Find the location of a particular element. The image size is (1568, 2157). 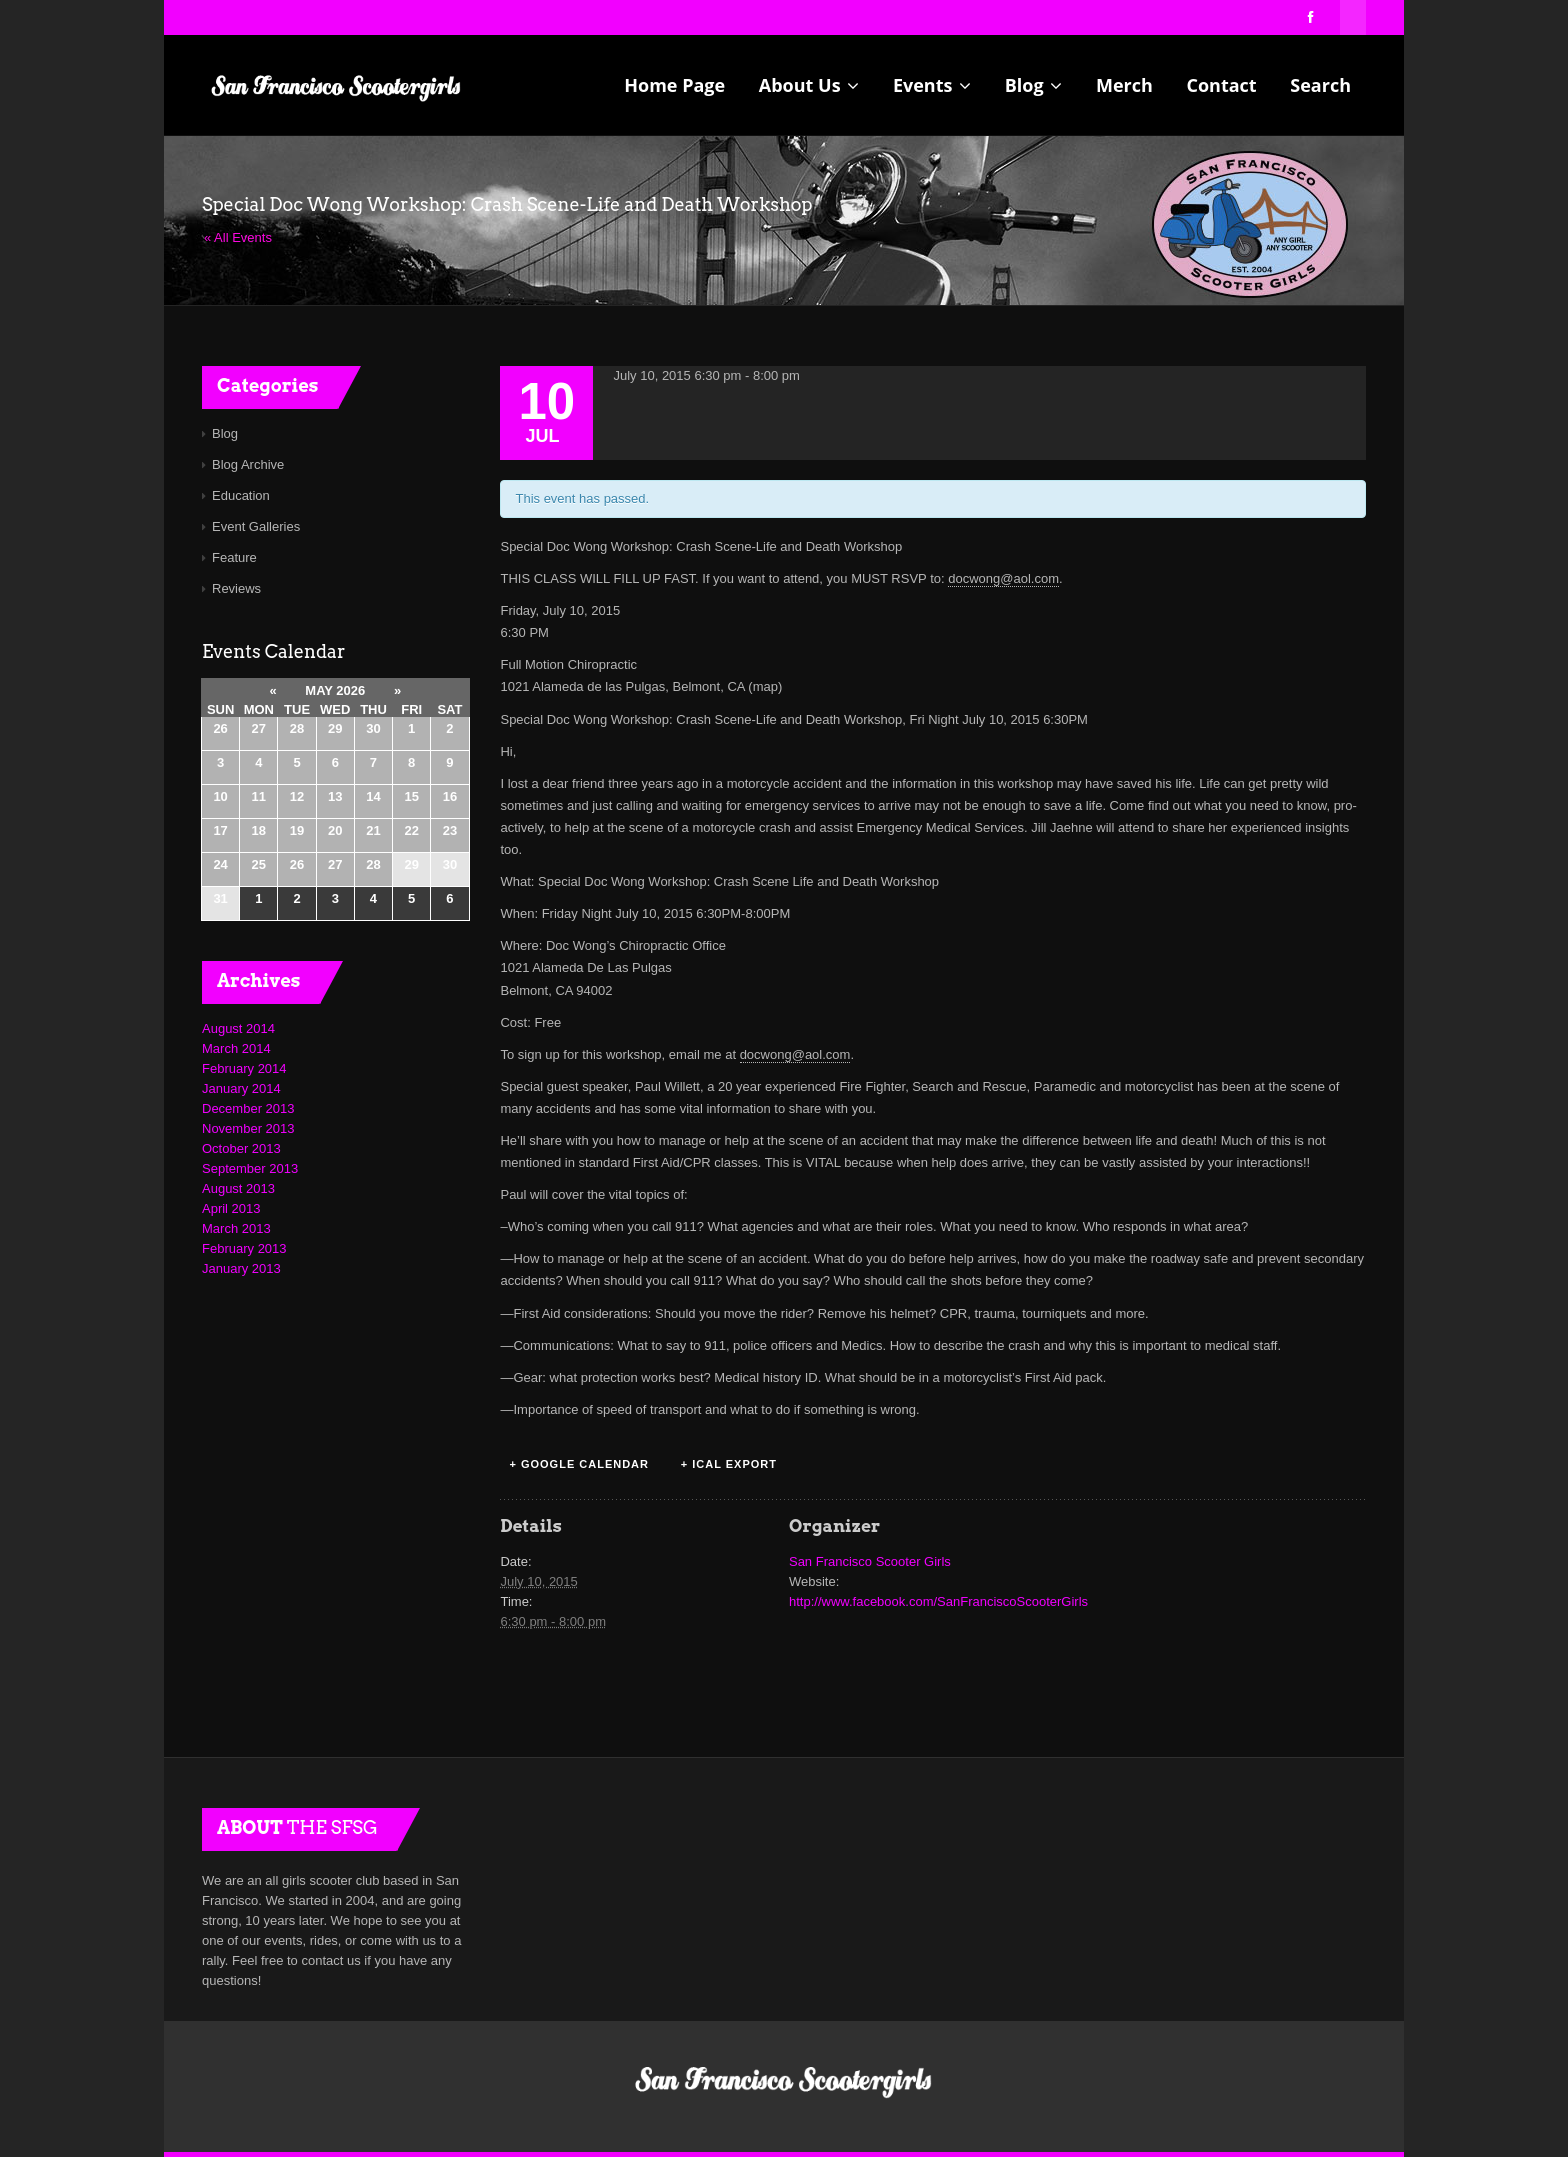

Event Galleries is located at coordinates (256, 526).